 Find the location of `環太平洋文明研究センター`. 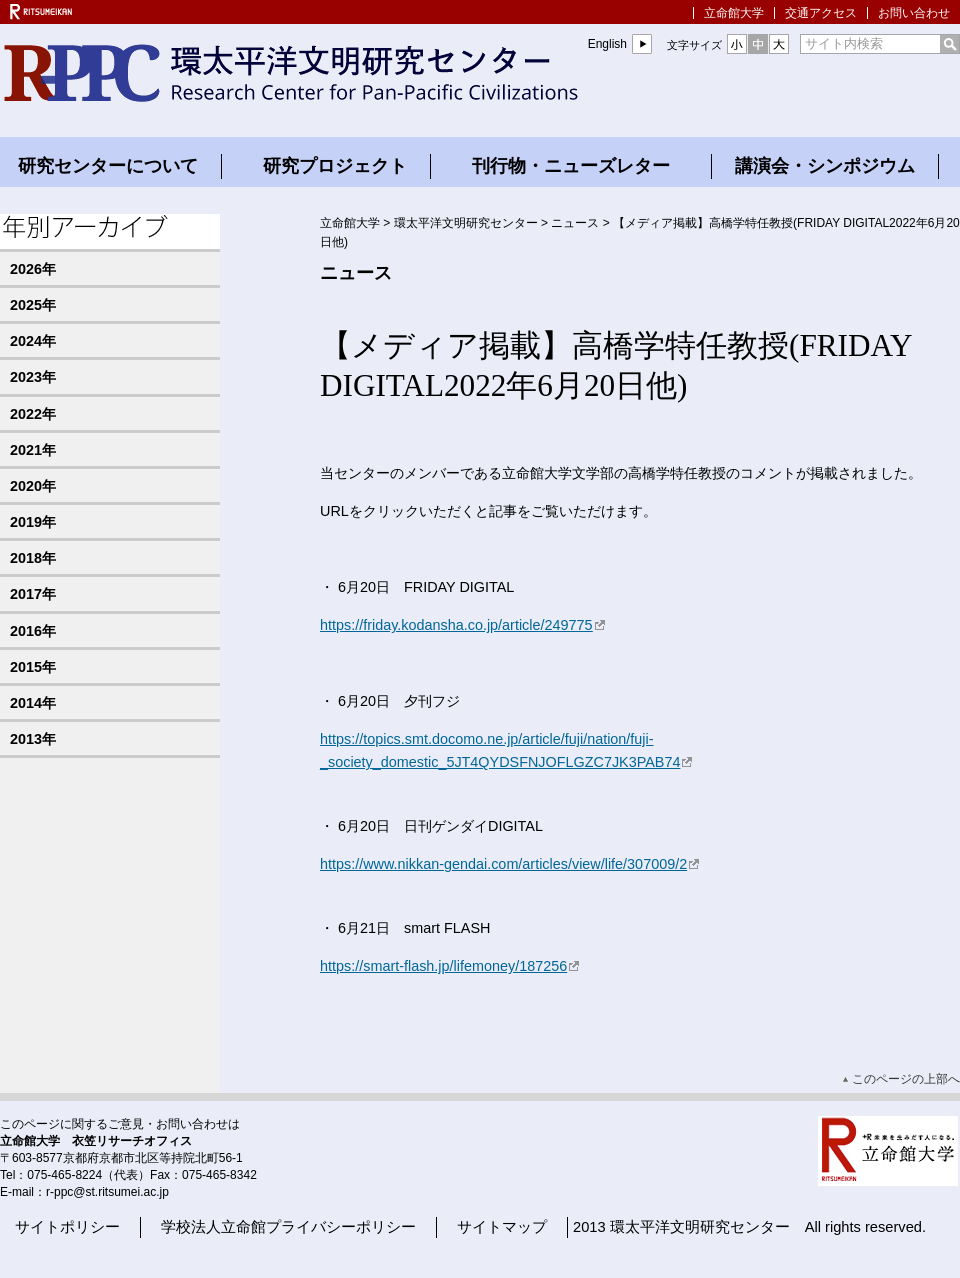

環太平洋文明研究センター is located at coordinates (466, 223).